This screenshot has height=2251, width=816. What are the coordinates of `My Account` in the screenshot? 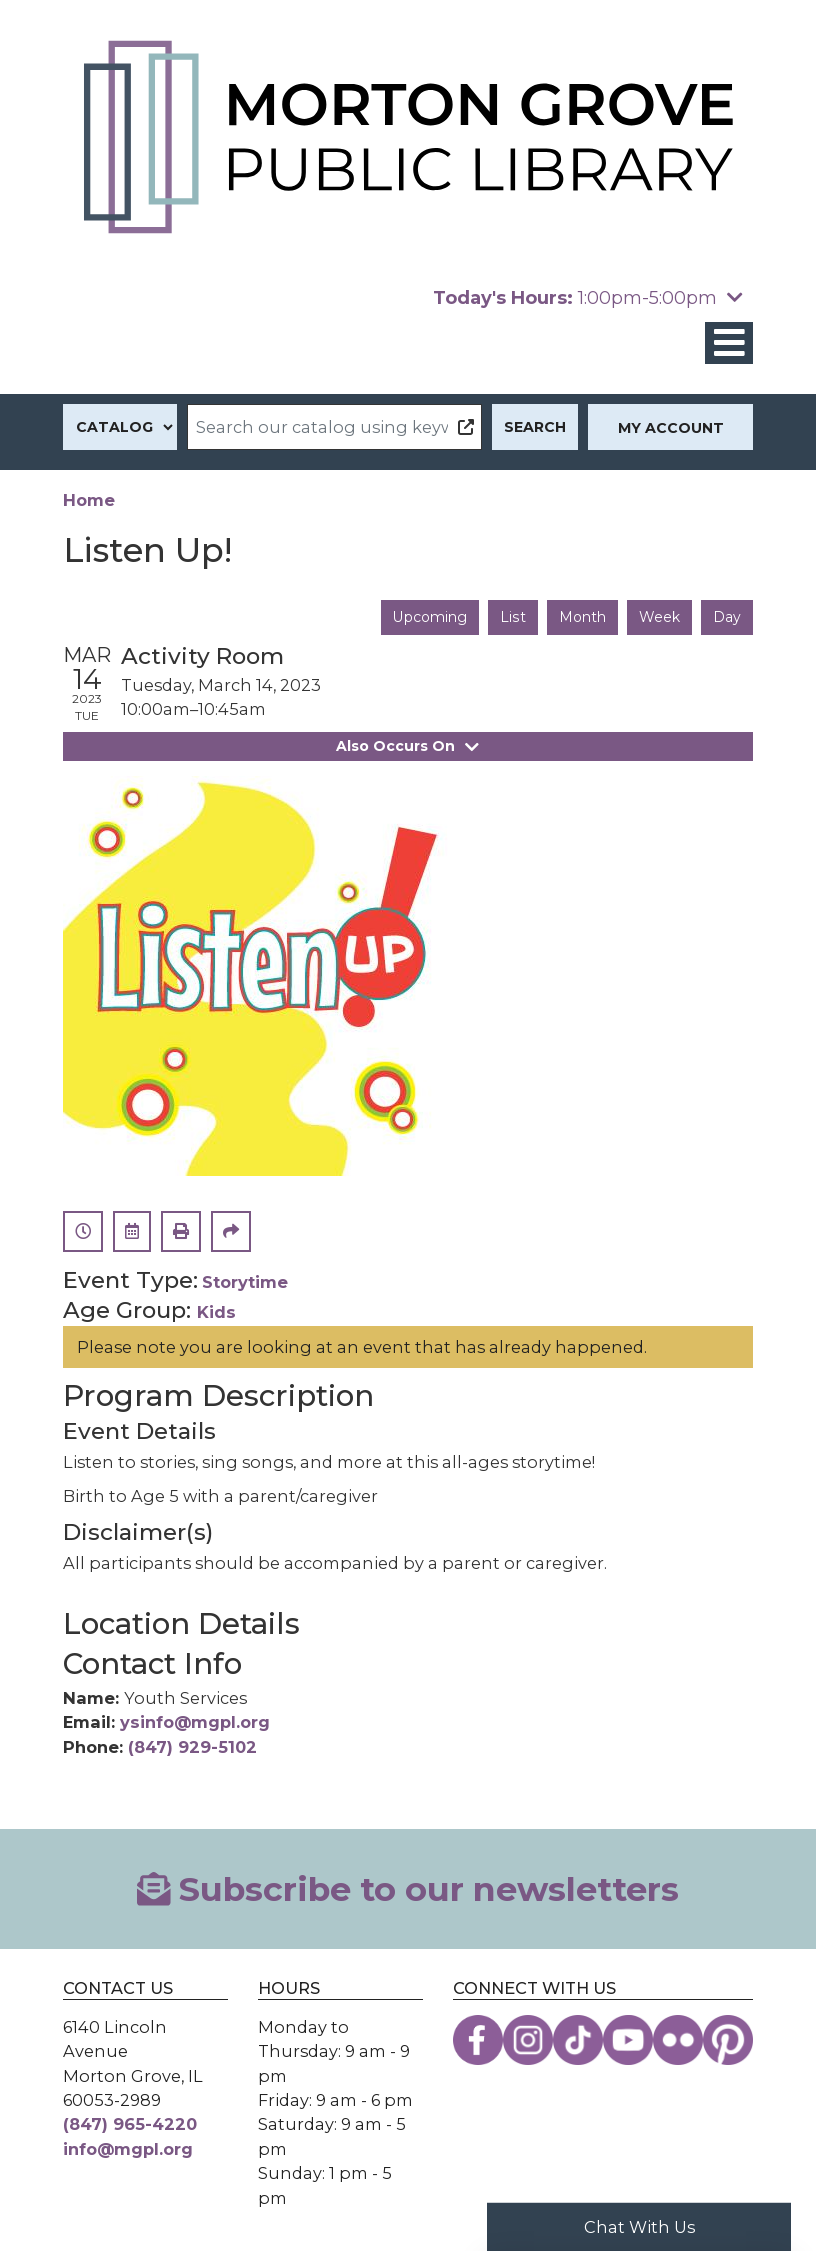 It's located at (671, 428).